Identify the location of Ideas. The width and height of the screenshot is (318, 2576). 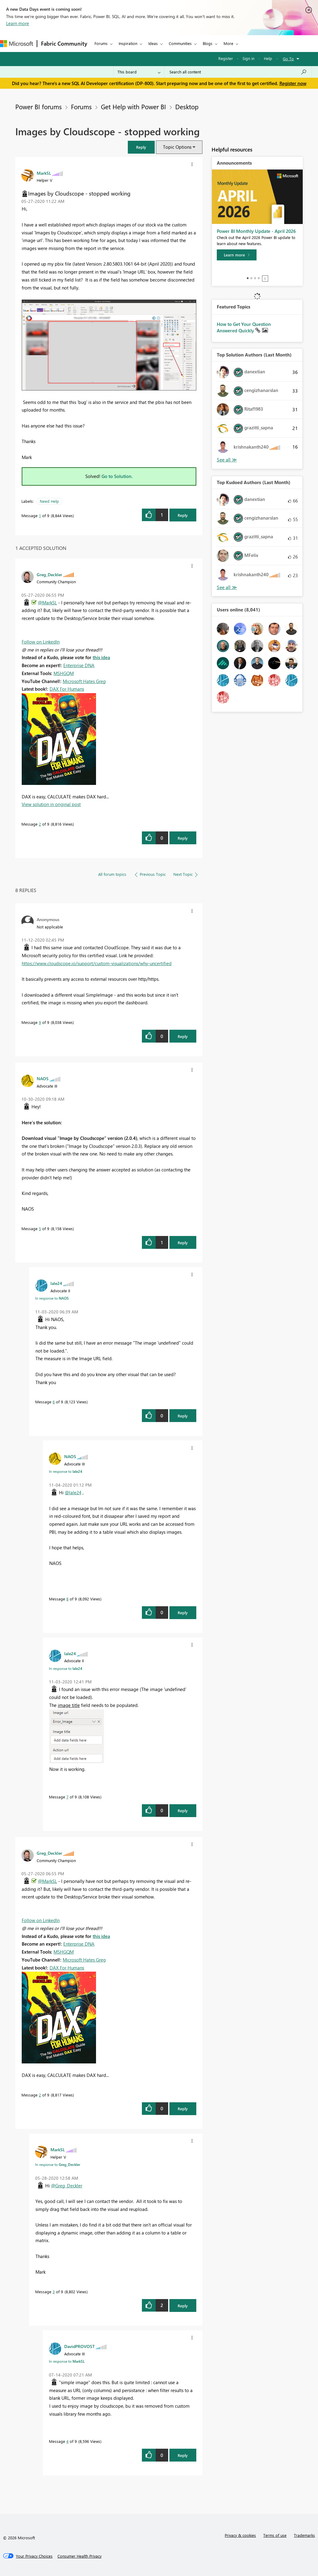
(153, 43).